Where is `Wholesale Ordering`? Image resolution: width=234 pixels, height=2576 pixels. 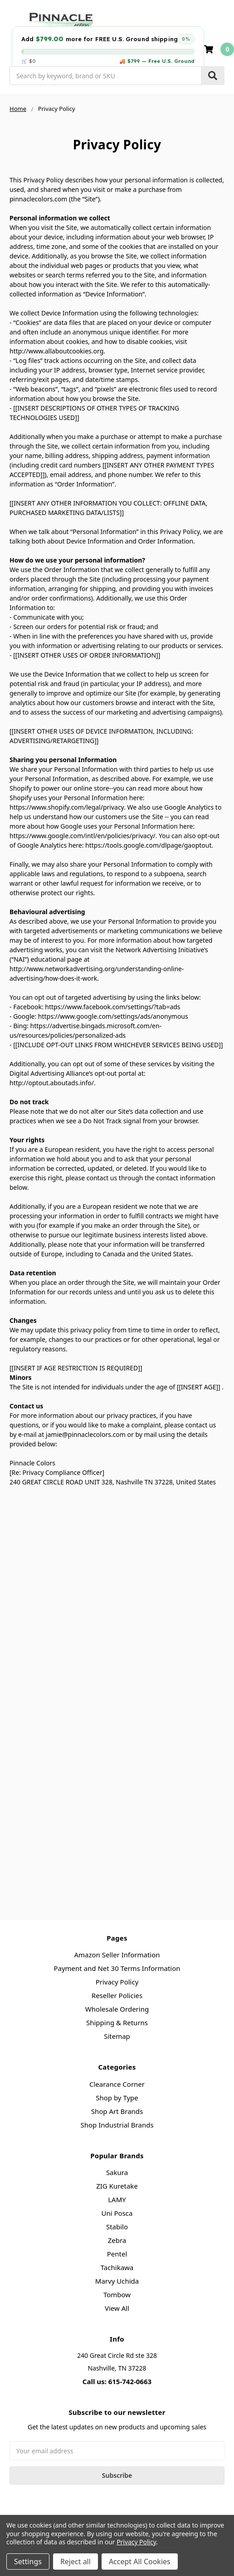
Wholesale Ordering is located at coordinates (117, 2008).